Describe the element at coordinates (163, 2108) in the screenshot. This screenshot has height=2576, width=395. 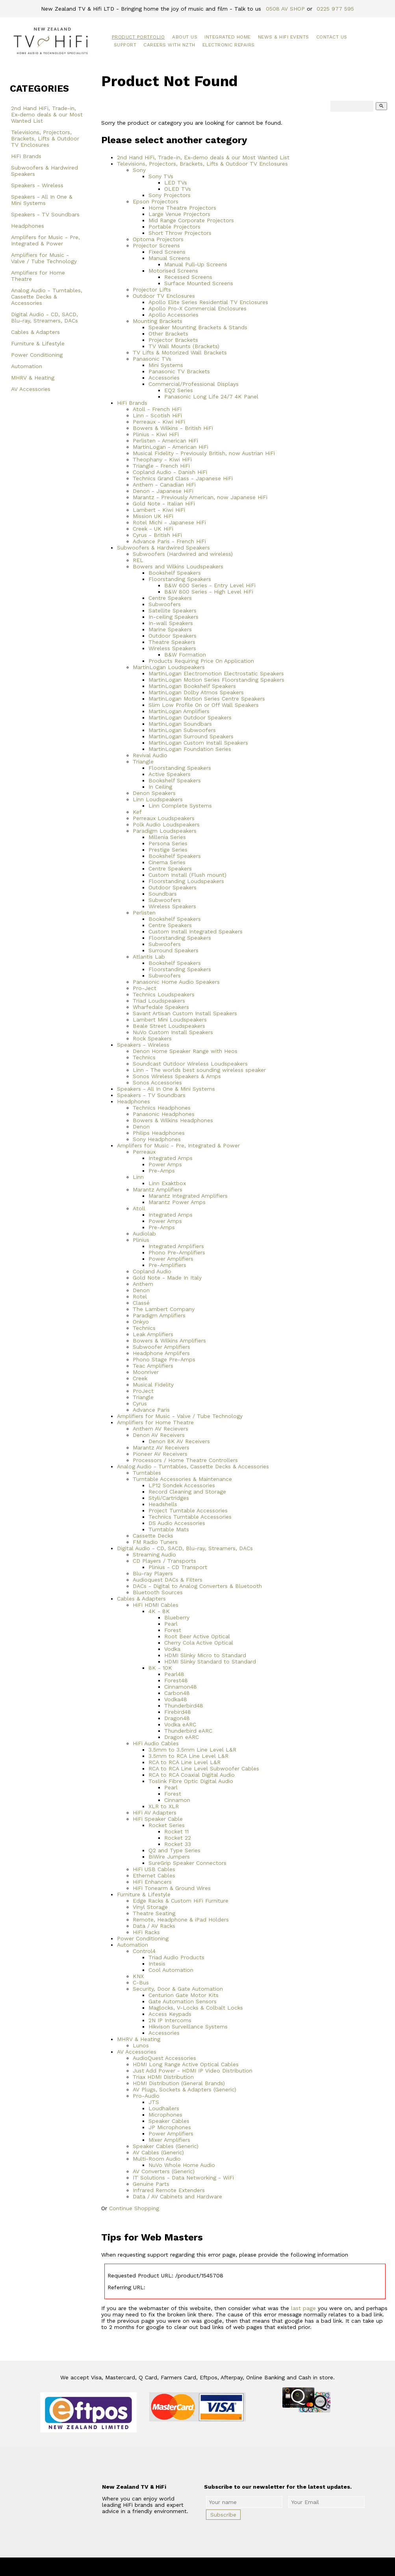
I see `Loudhailers` at that location.